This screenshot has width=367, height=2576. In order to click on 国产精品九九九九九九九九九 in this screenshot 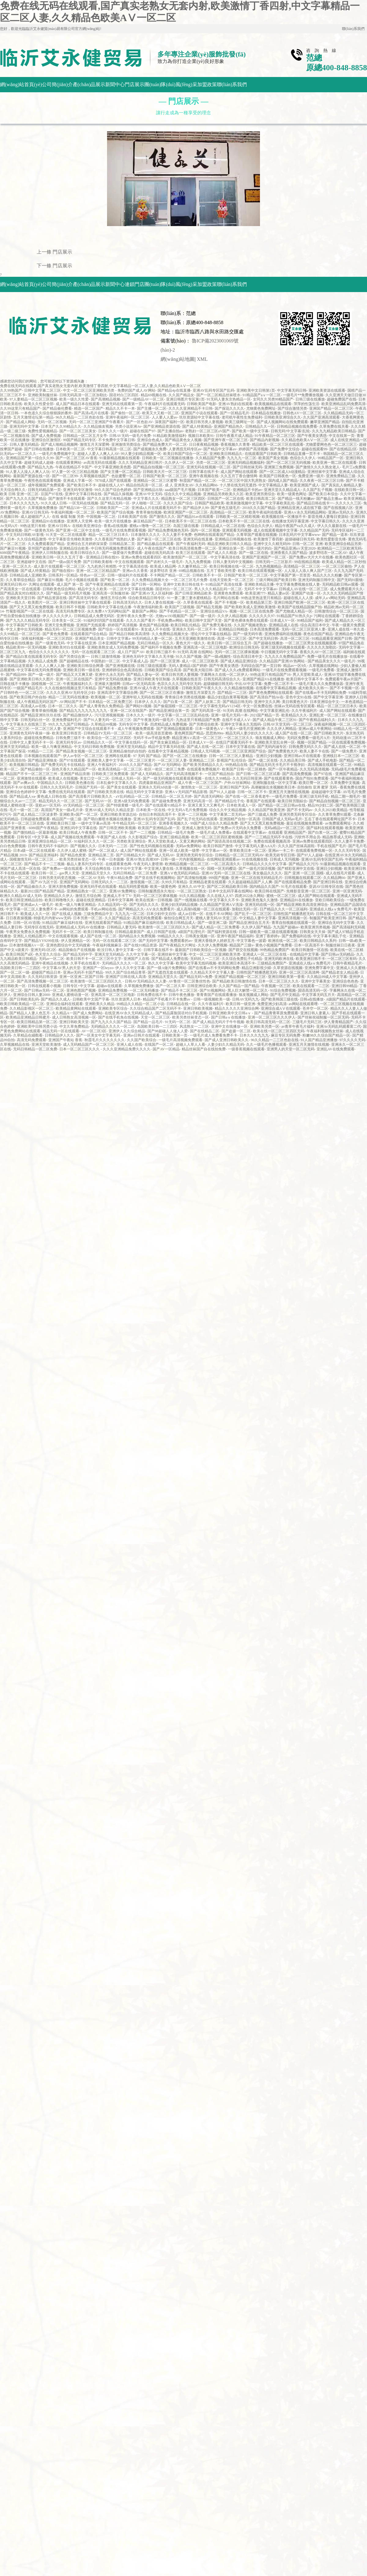, I will do `click(83, 710)`.